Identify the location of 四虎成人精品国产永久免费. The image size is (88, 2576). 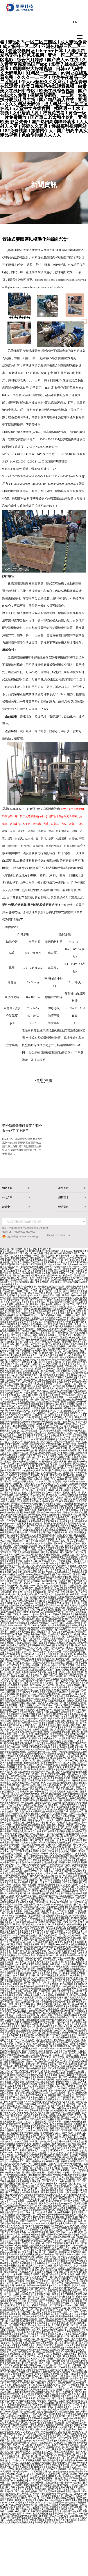
(67, 2511).